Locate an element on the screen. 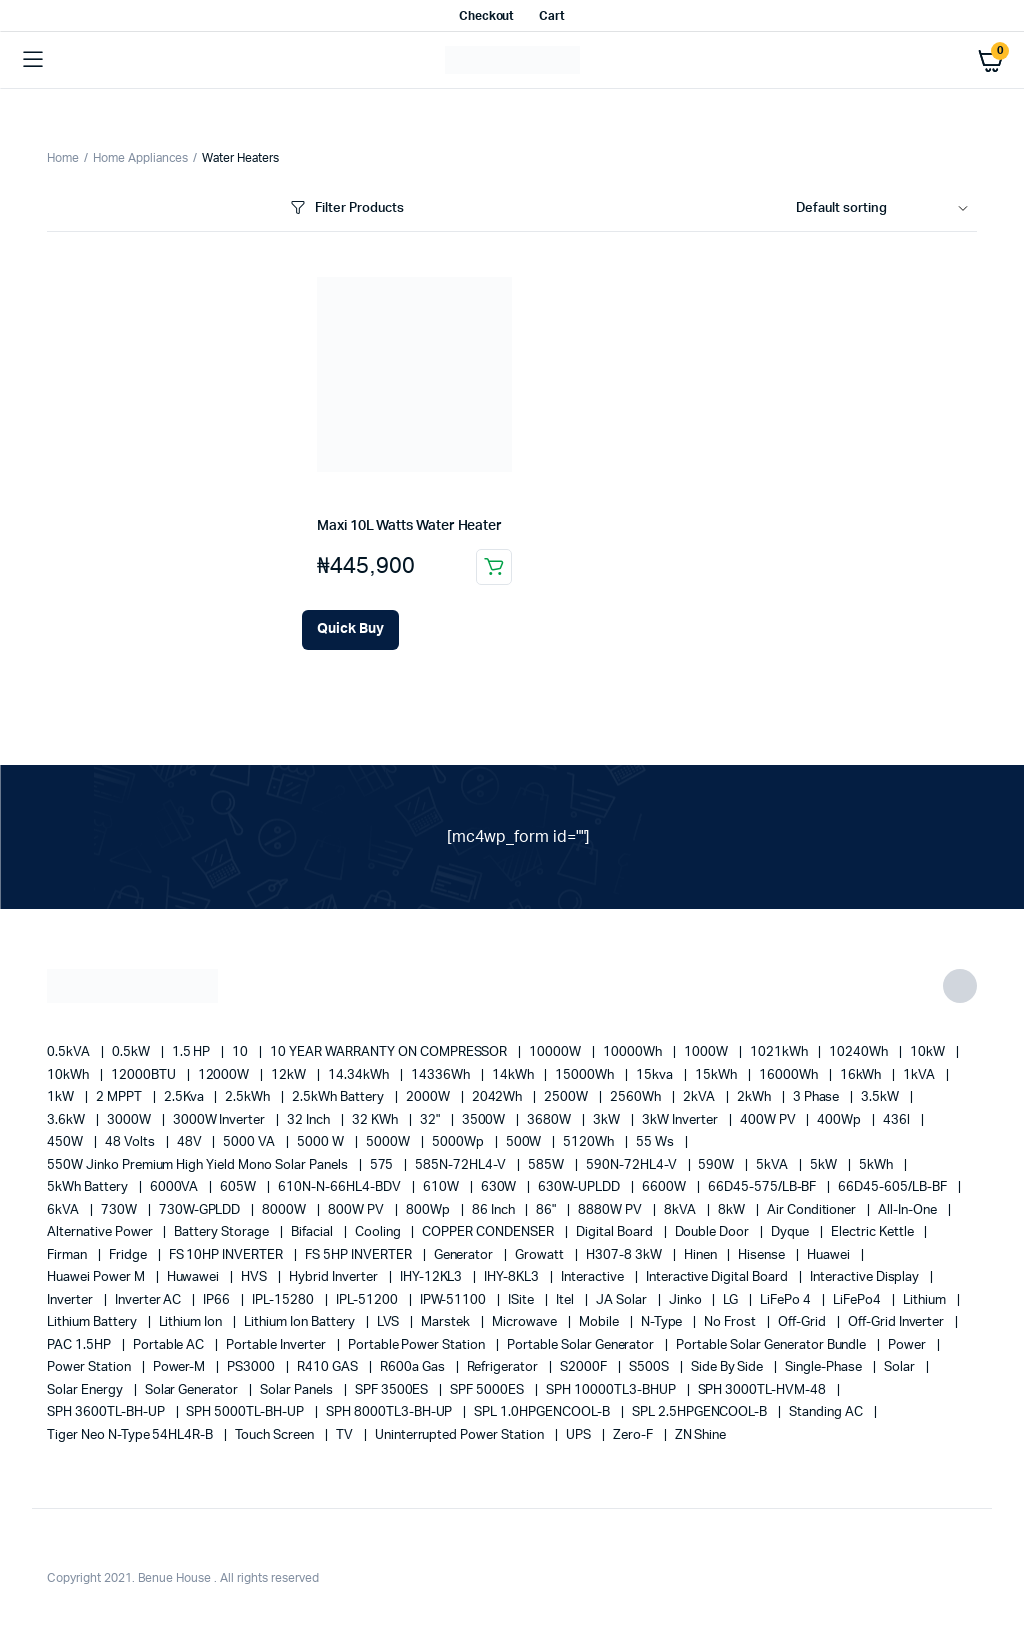  IPW-51100 is located at coordinates (455, 1300).